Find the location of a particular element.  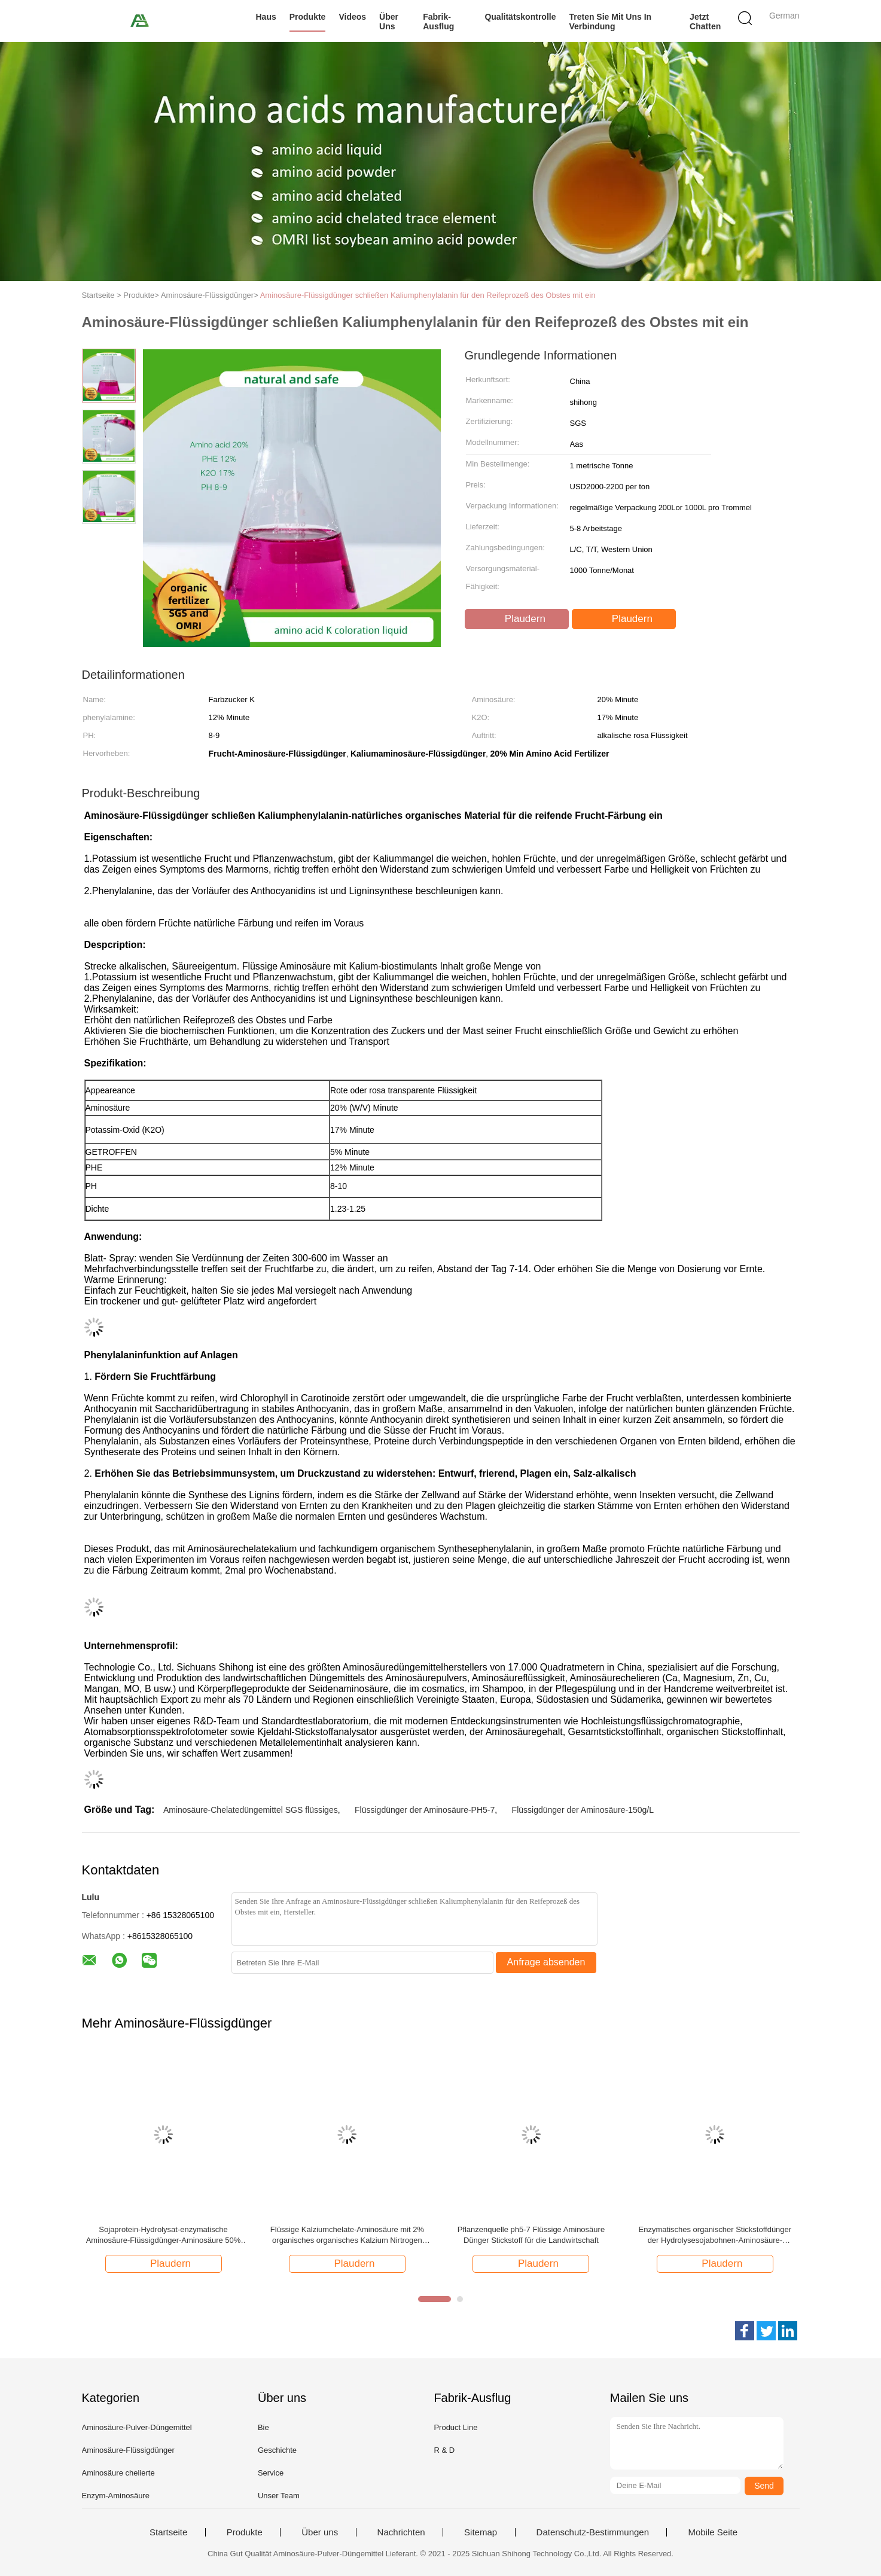

Sitemap is located at coordinates (480, 2532).